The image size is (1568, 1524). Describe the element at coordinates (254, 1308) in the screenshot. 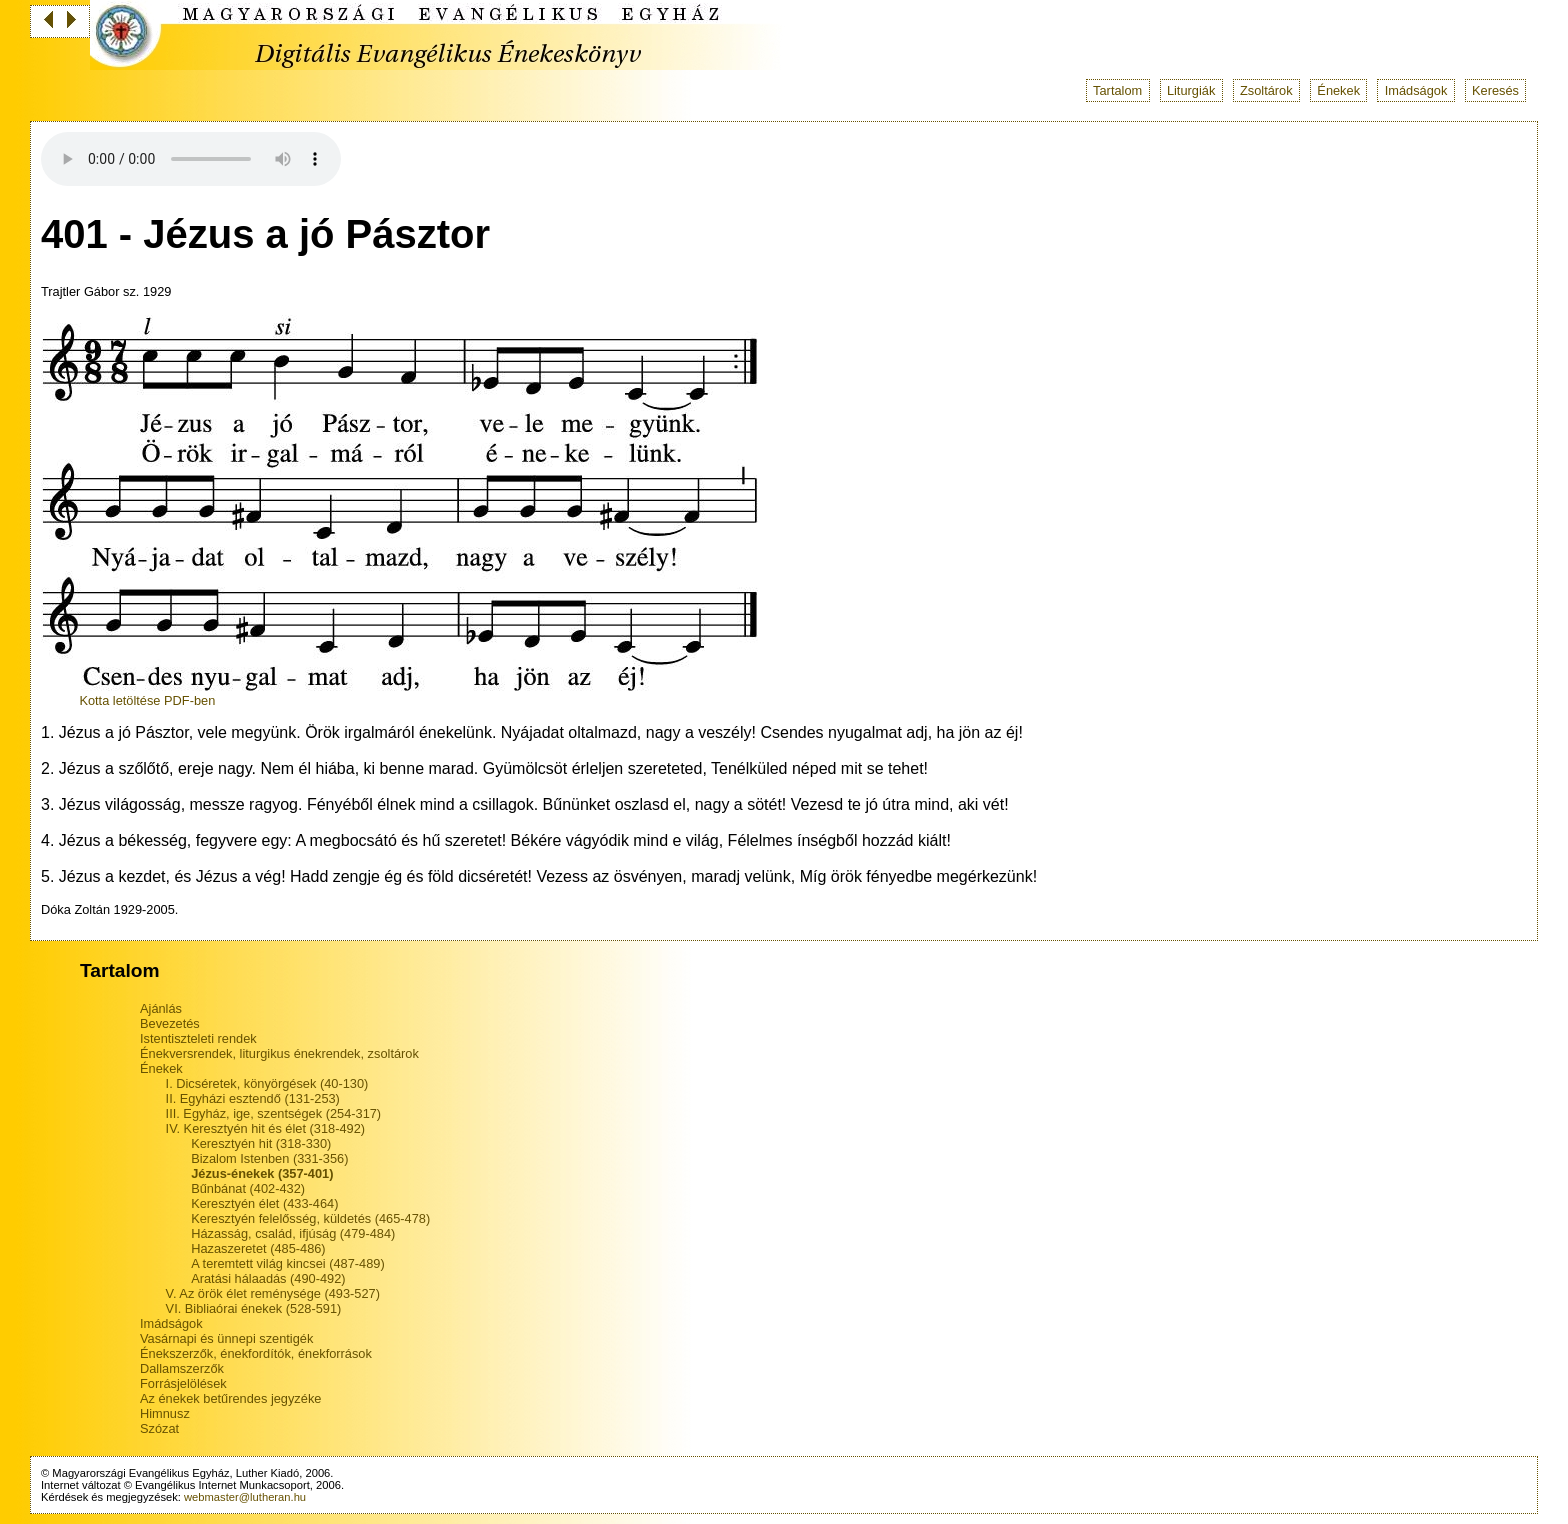

I see `VI. Bibliaórai énekek (528-591)` at that location.